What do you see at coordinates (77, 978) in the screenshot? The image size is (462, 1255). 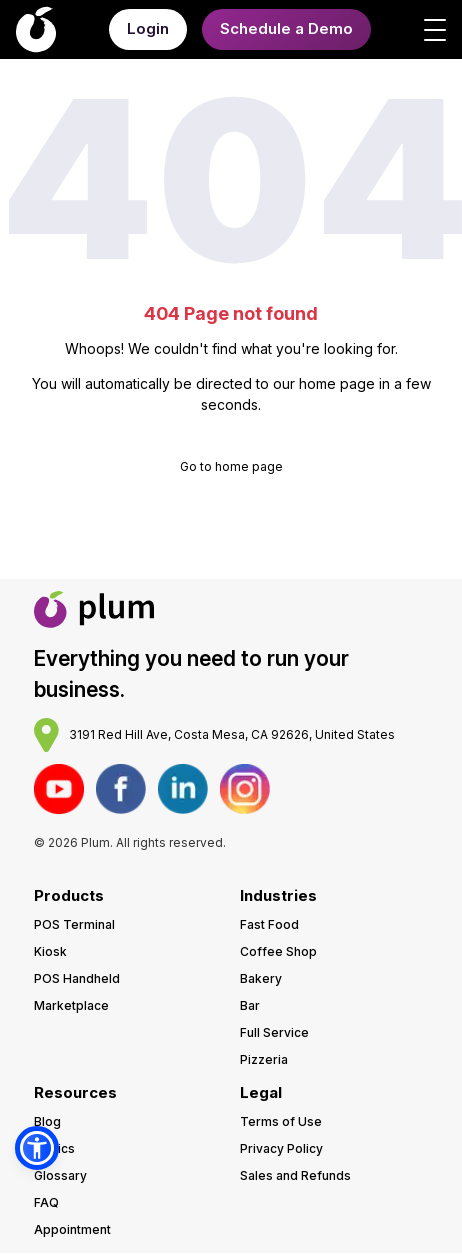 I see `POS Handheld` at bounding box center [77, 978].